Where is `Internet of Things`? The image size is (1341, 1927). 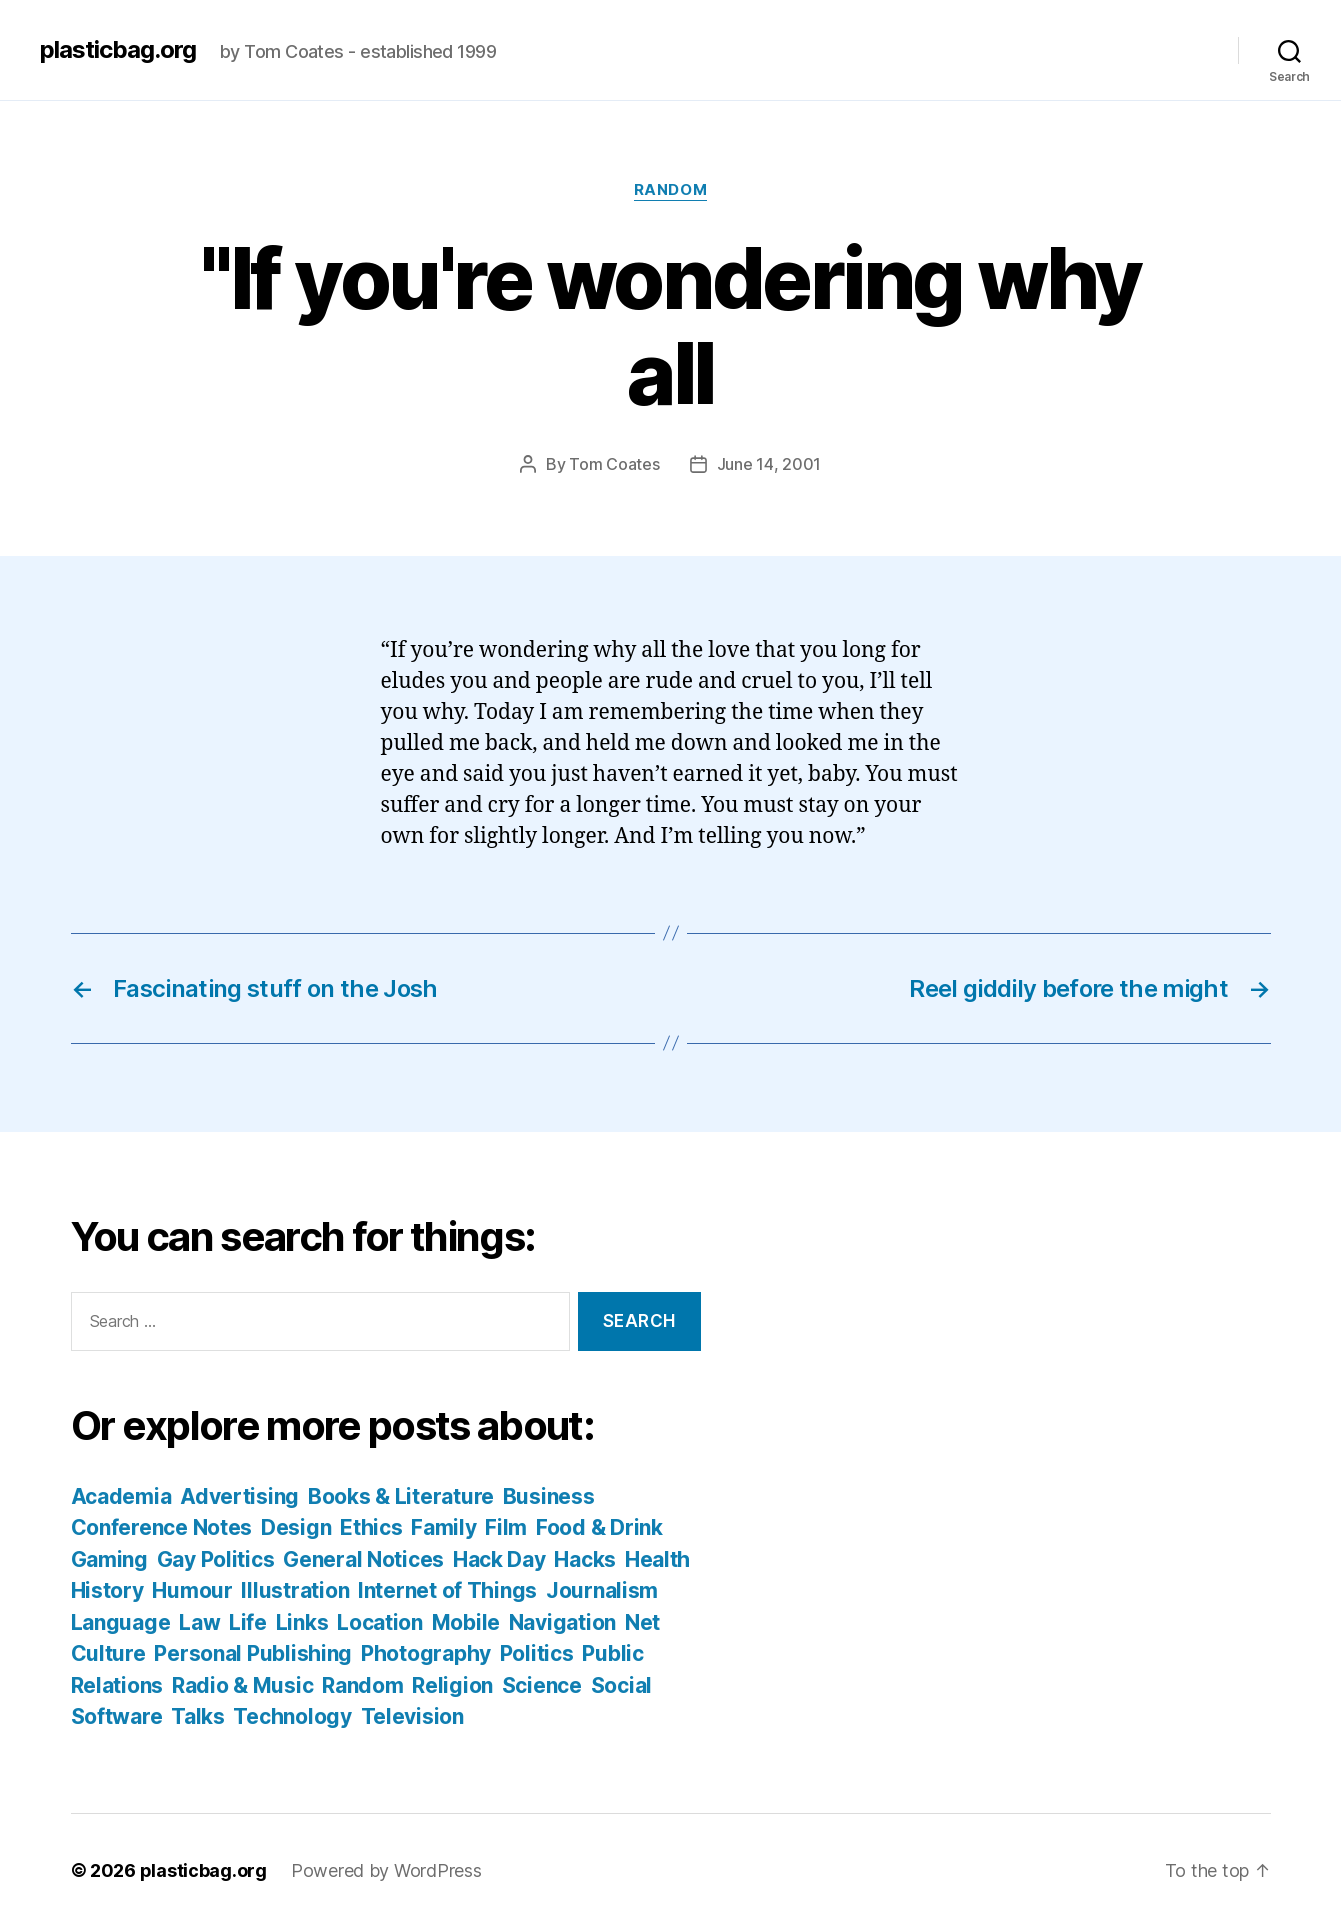
Internet of Things is located at coordinates (447, 1590).